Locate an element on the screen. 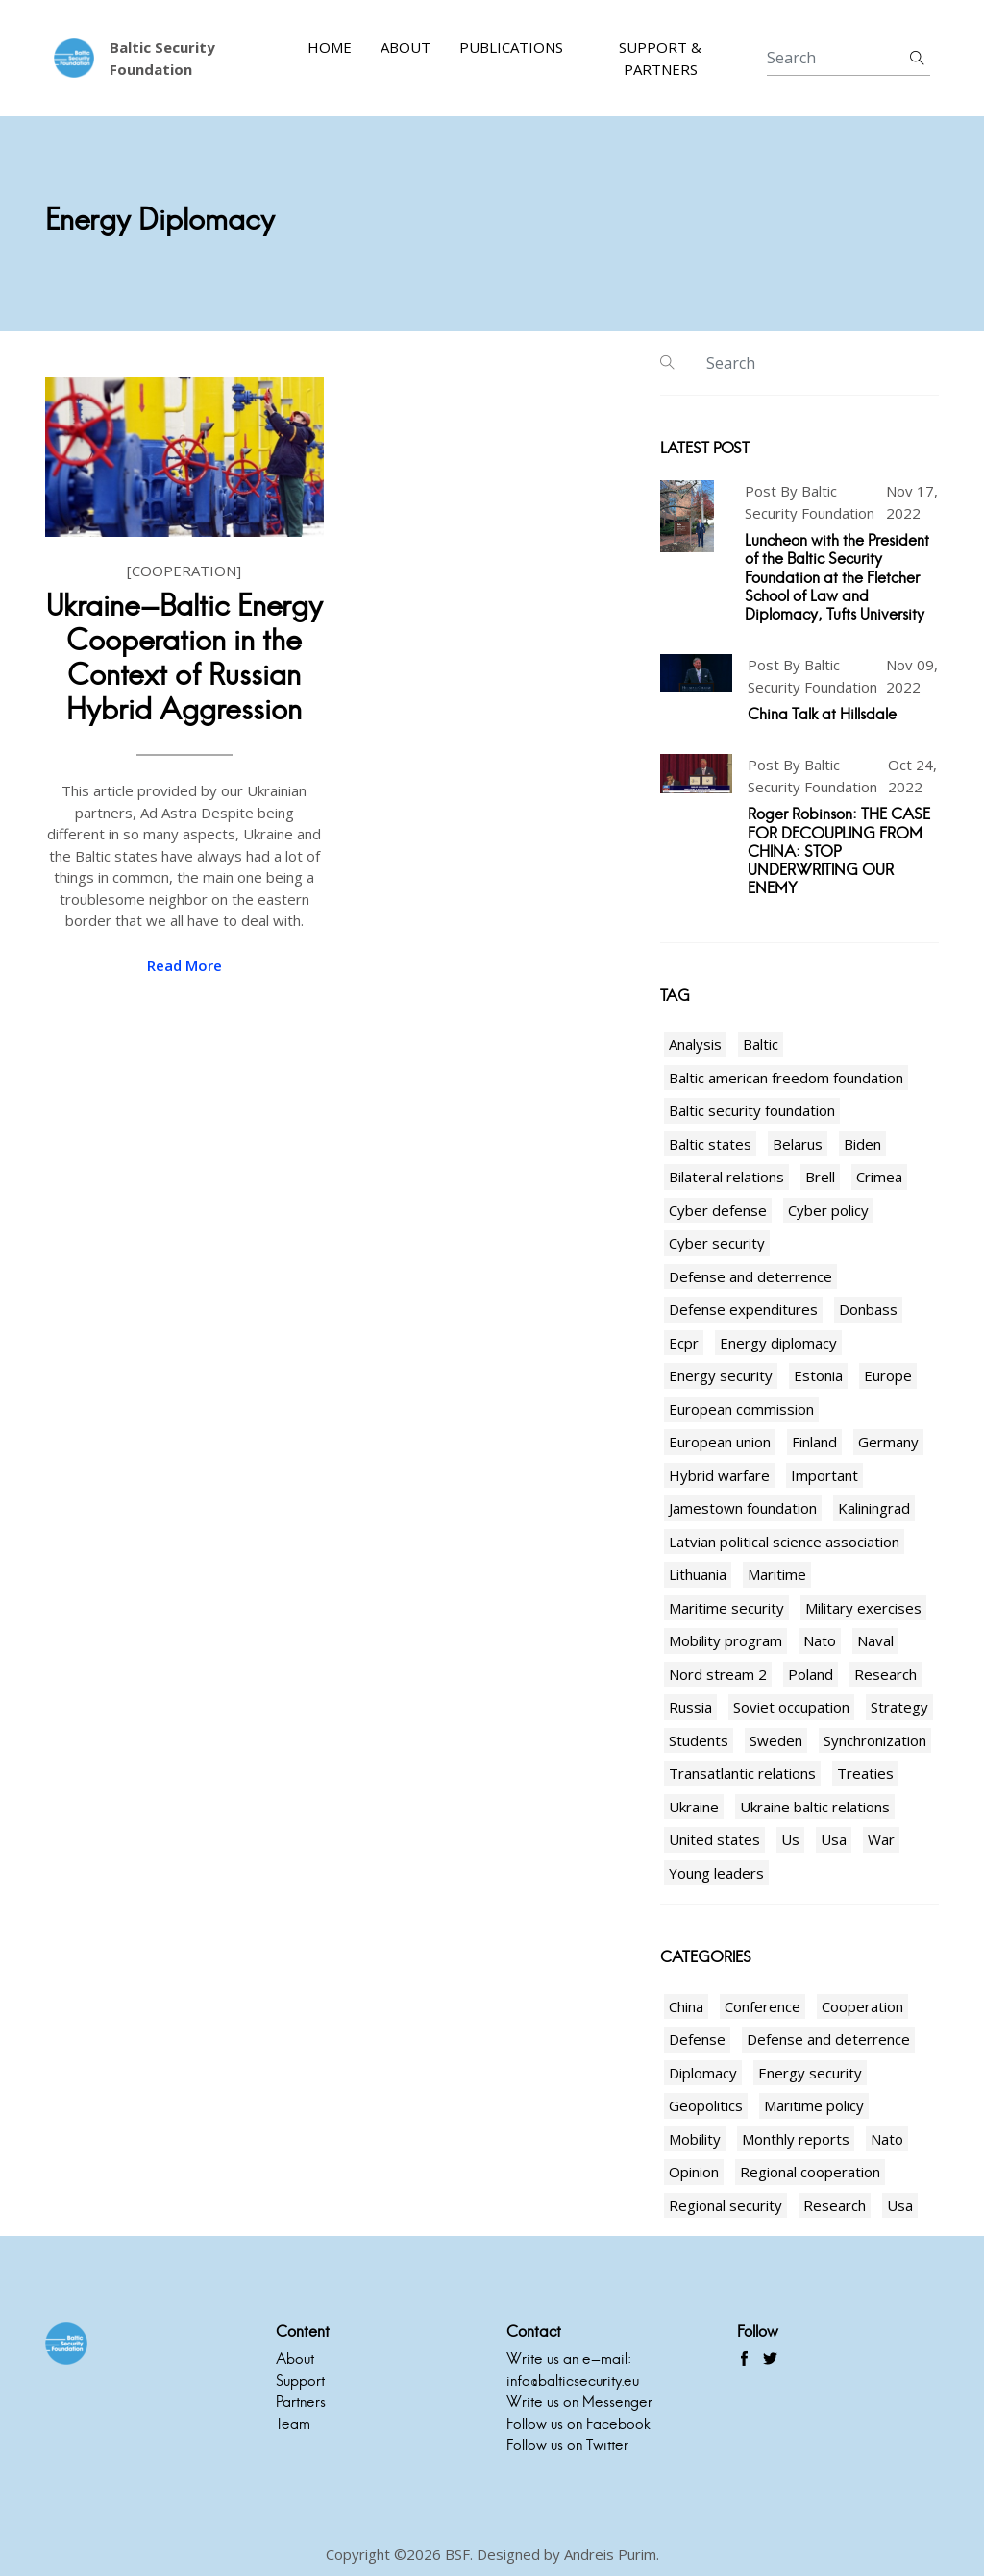 The image size is (984, 2576). Europe is located at coordinates (888, 1375).